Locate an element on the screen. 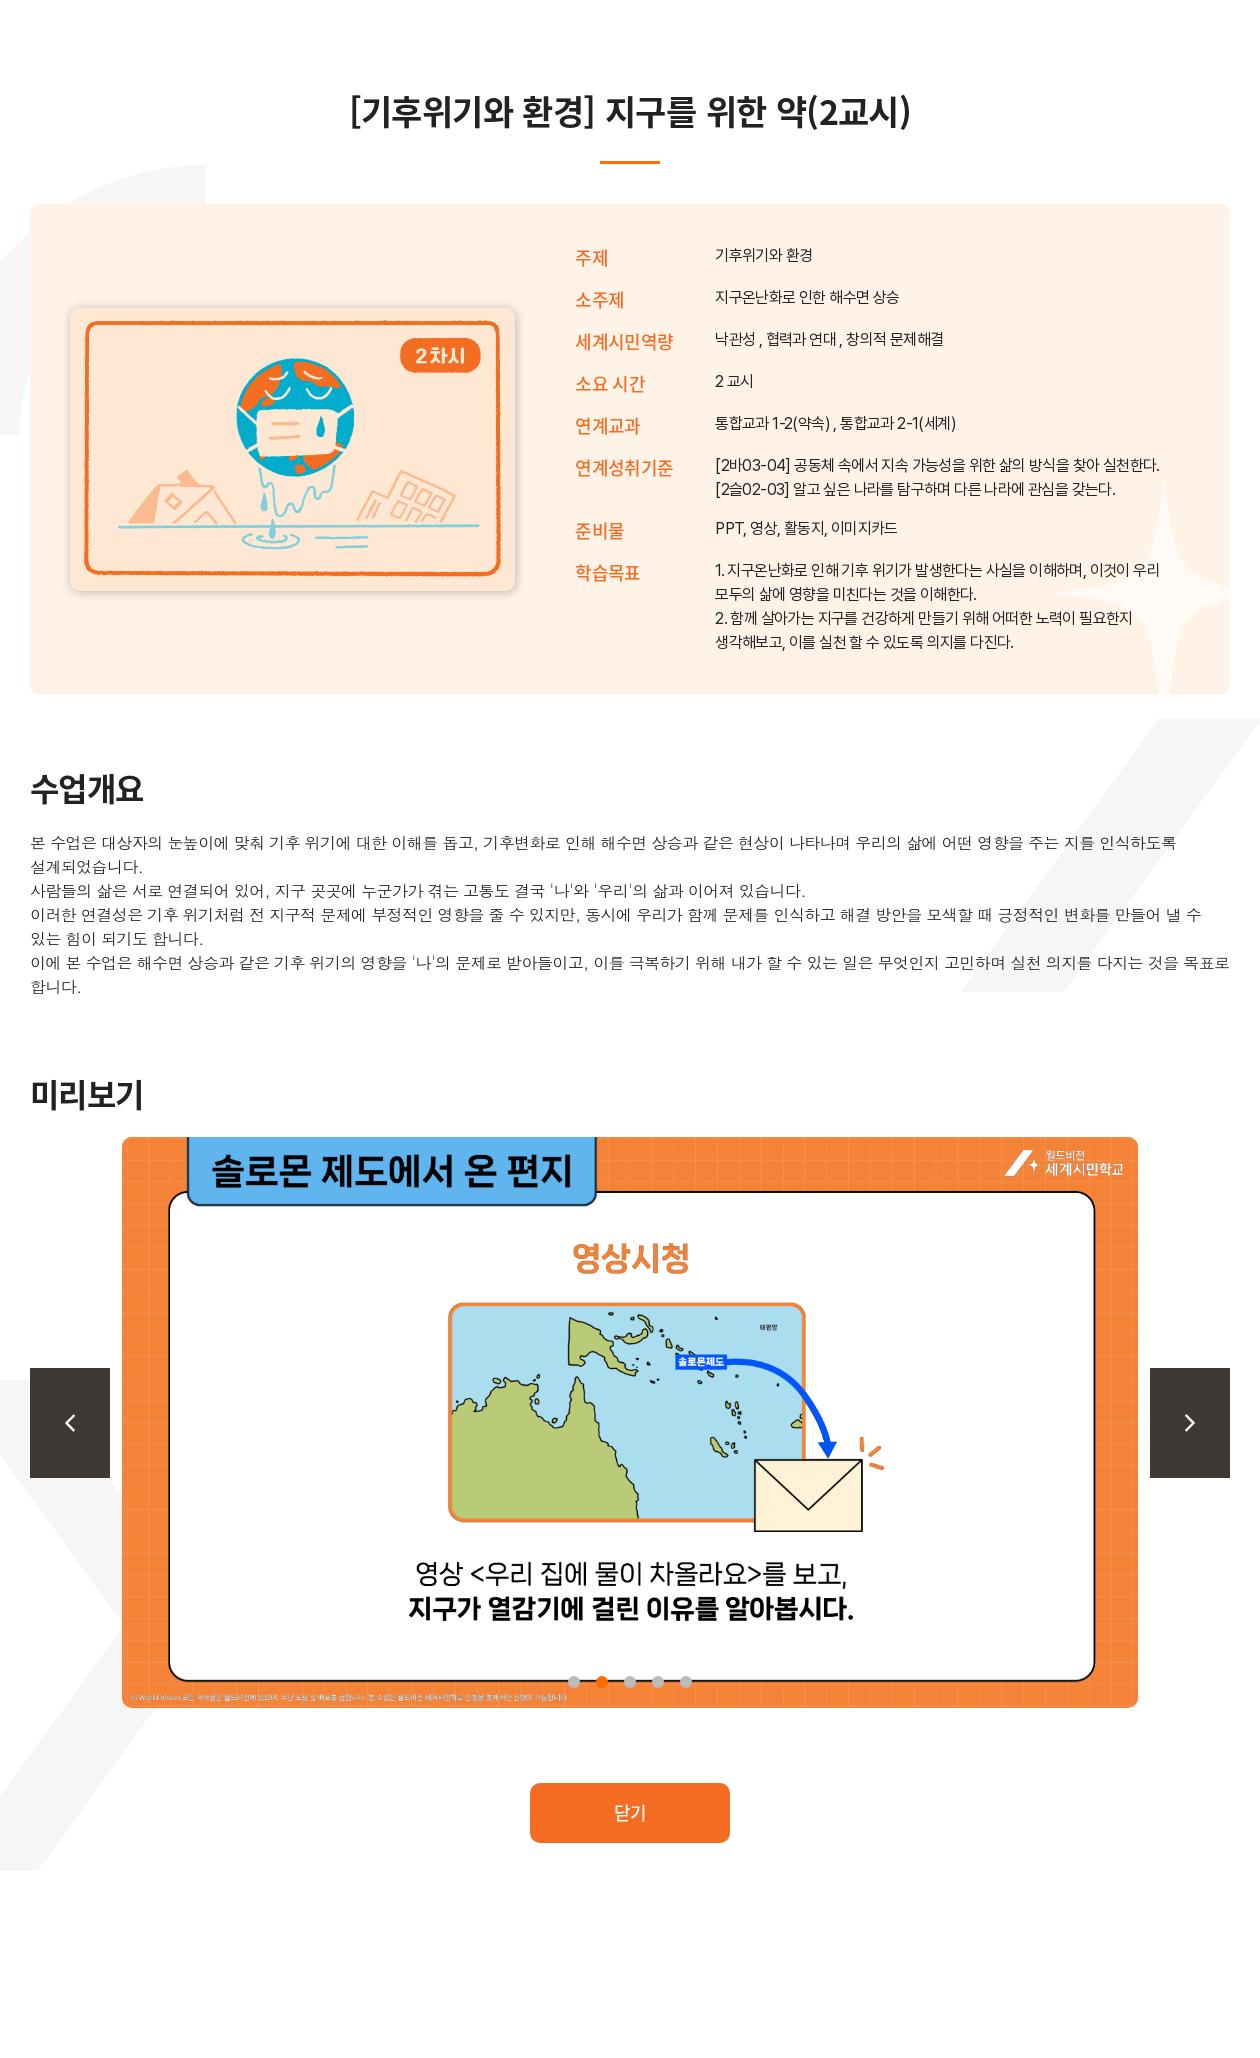 The height and width of the screenshot is (2058, 1260). 닫기 is located at coordinates (630, 1812).